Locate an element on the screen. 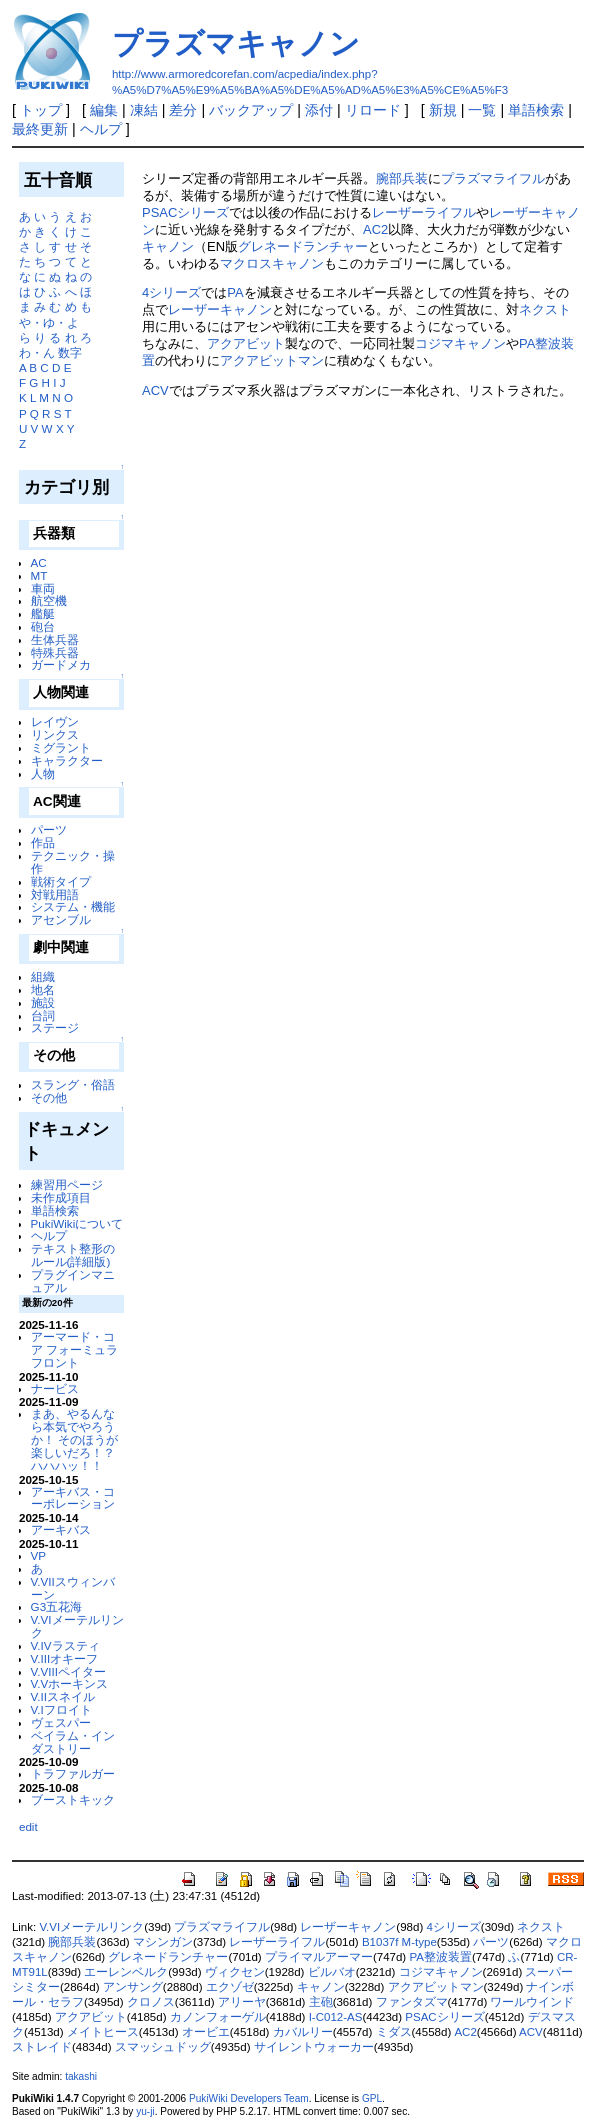  マクロスキャノン is located at coordinates (272, 263).